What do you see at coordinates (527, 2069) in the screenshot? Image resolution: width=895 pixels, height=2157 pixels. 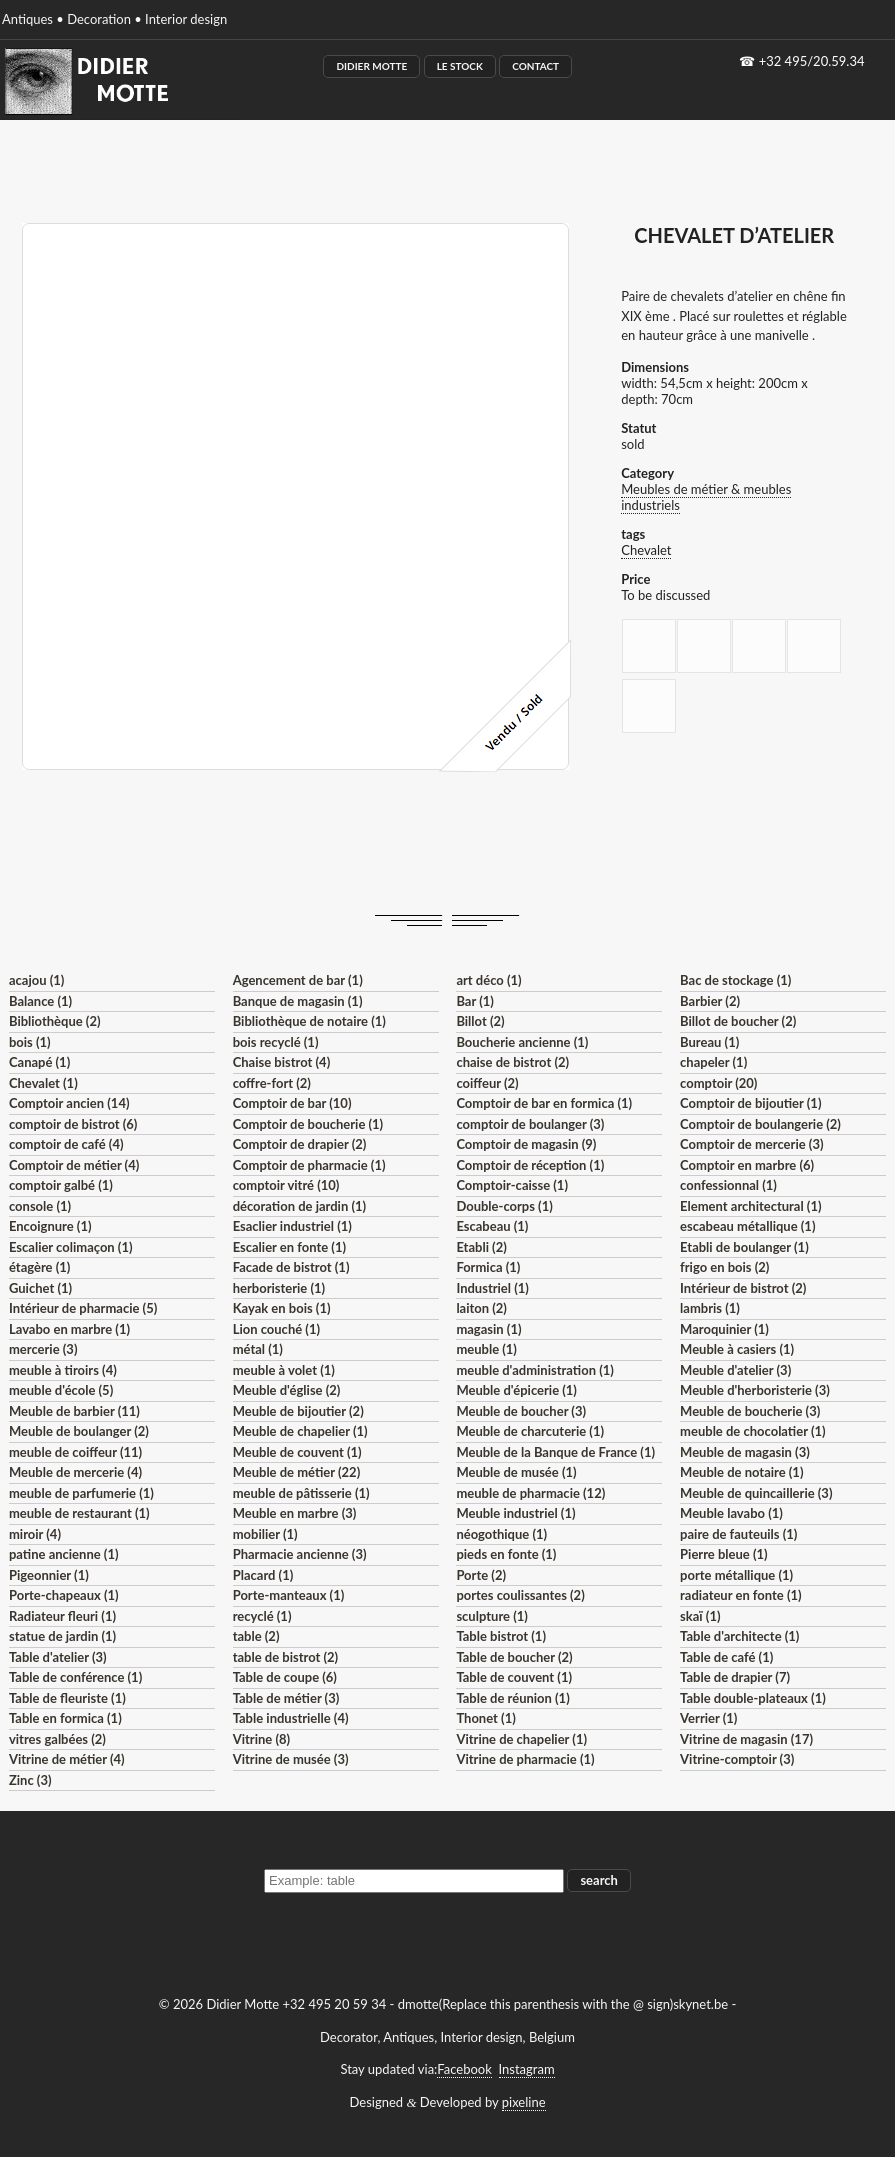 I see `Instagram` at bounding box center [527, 2069].